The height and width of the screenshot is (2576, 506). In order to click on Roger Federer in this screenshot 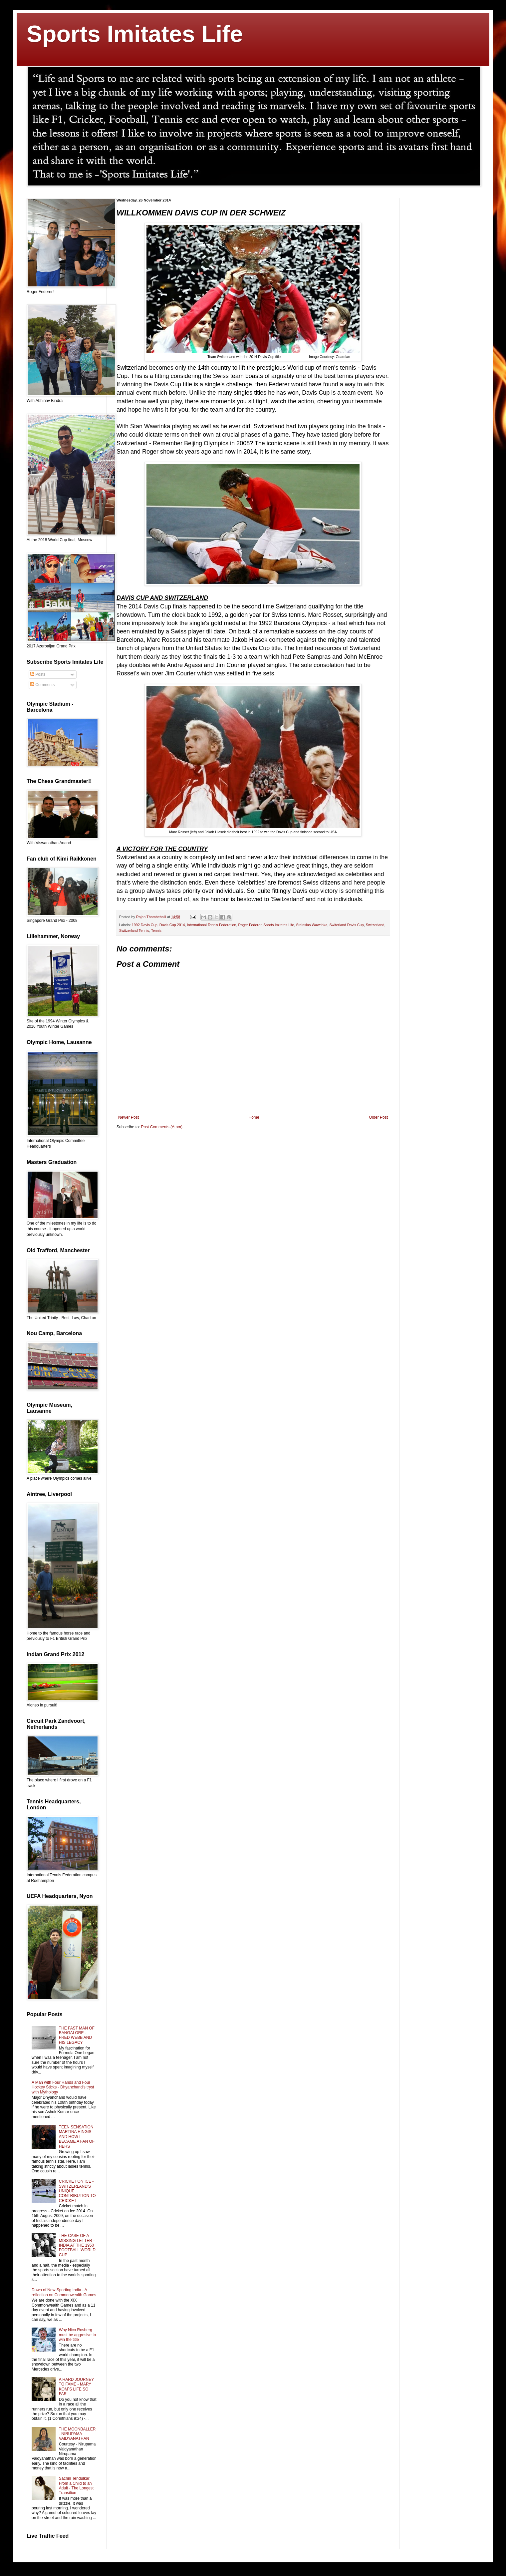, I will do `click(250, 925)`.